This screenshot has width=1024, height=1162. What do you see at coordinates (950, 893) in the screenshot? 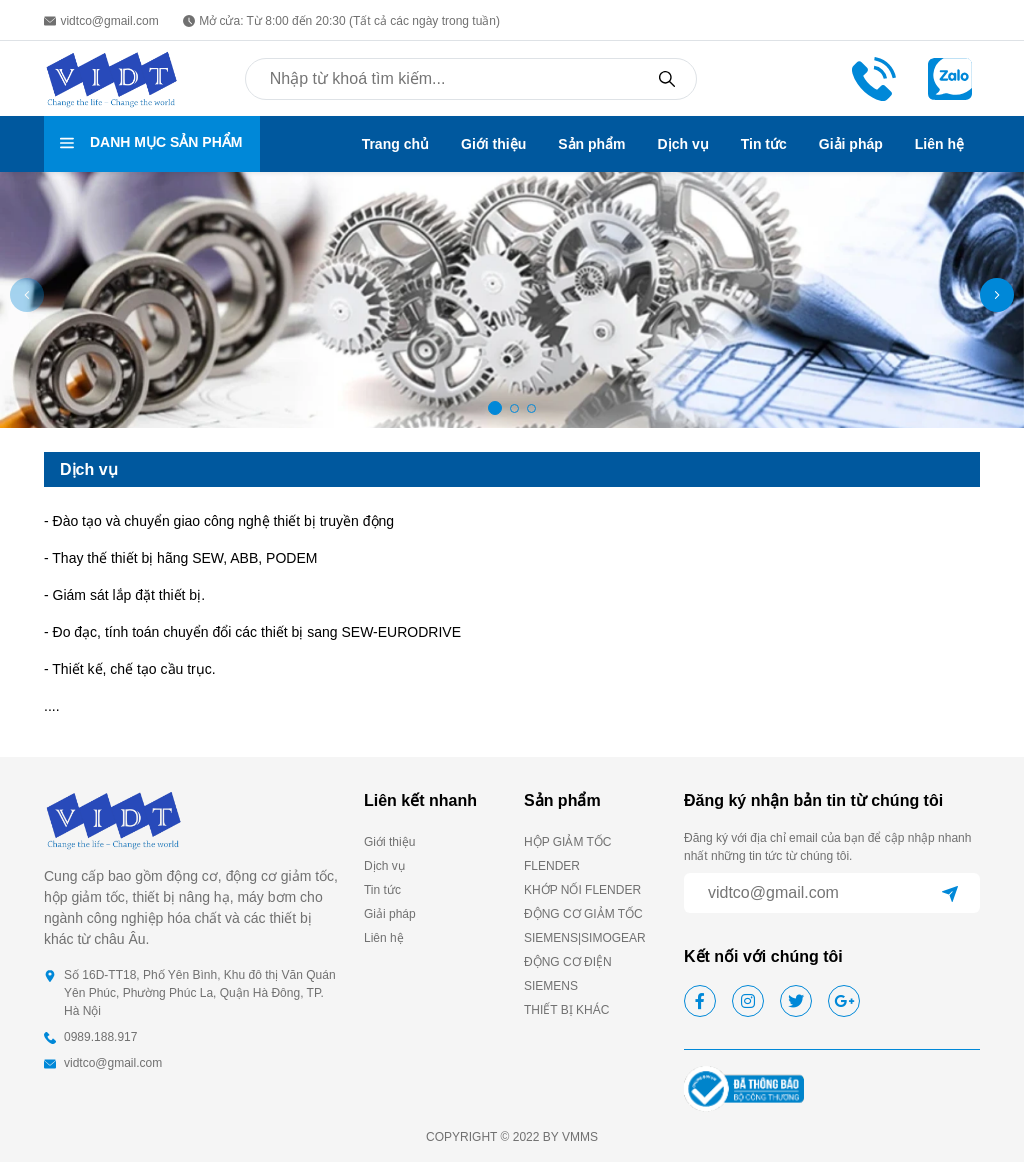
I see `[submit]` at bounding box center [950, 893].